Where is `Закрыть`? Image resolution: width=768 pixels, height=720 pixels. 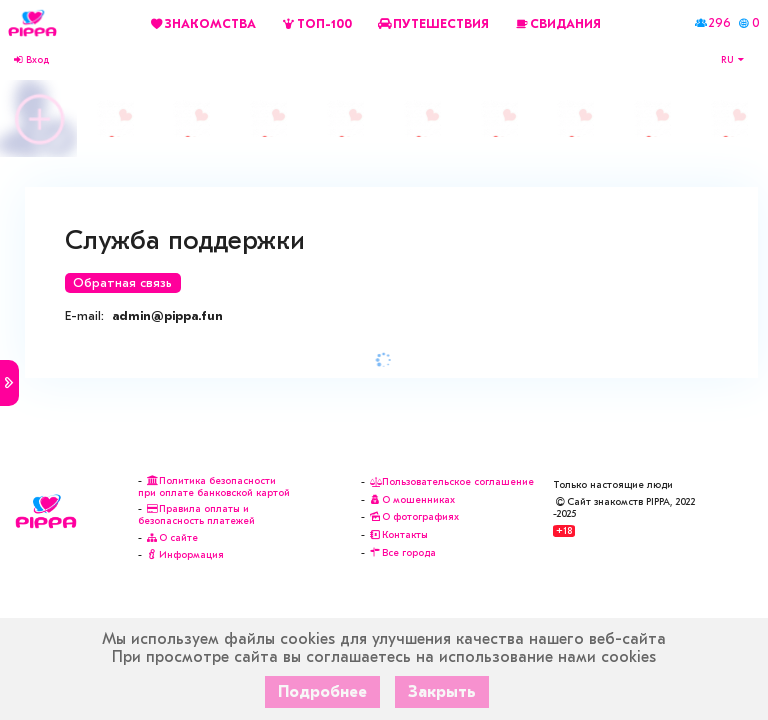
Закрыть is located at coordinates (442, 692).